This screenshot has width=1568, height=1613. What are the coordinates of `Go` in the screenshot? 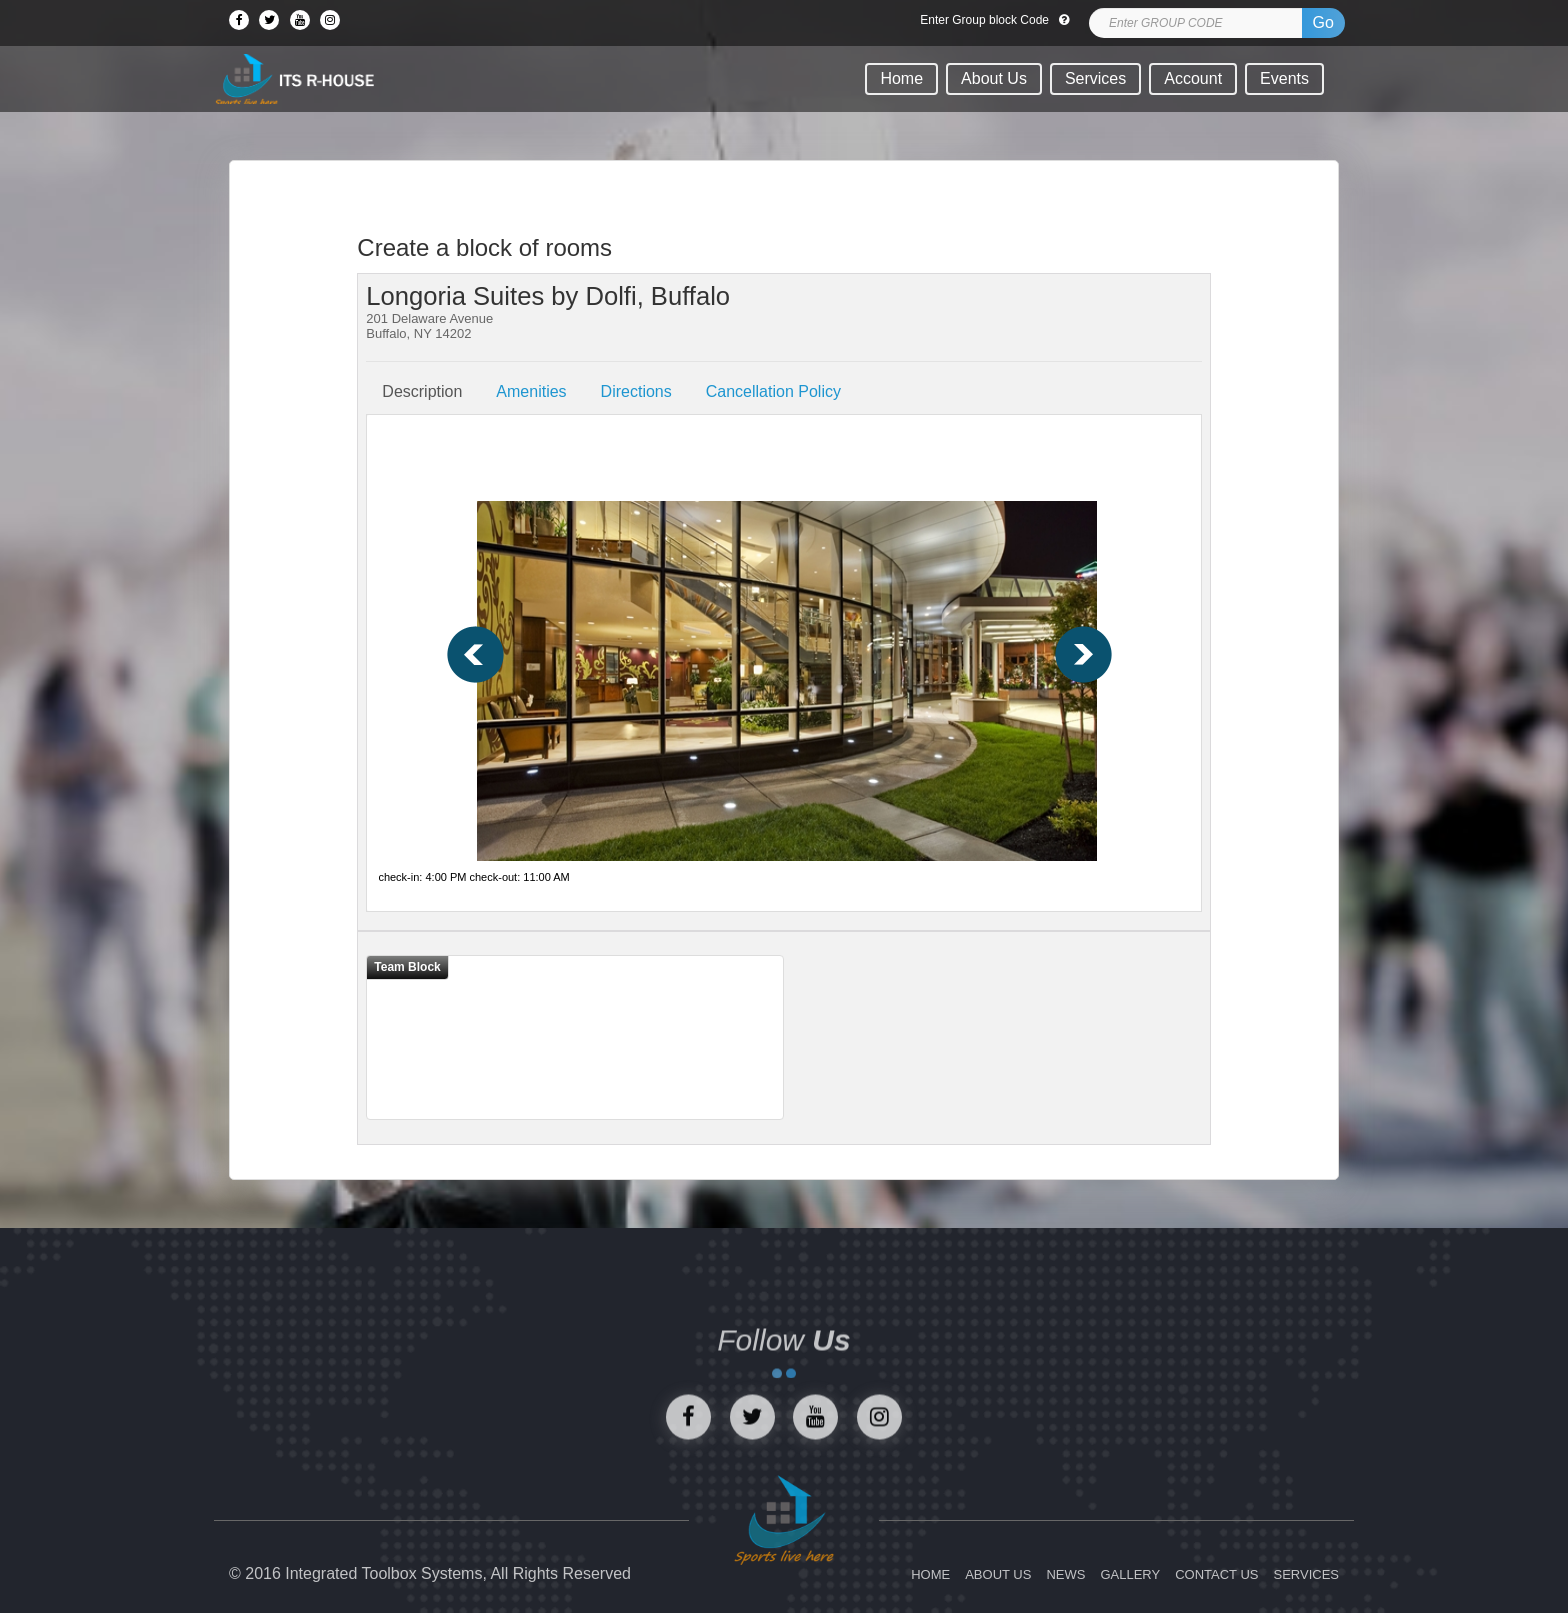 It's located at (1323, 22).